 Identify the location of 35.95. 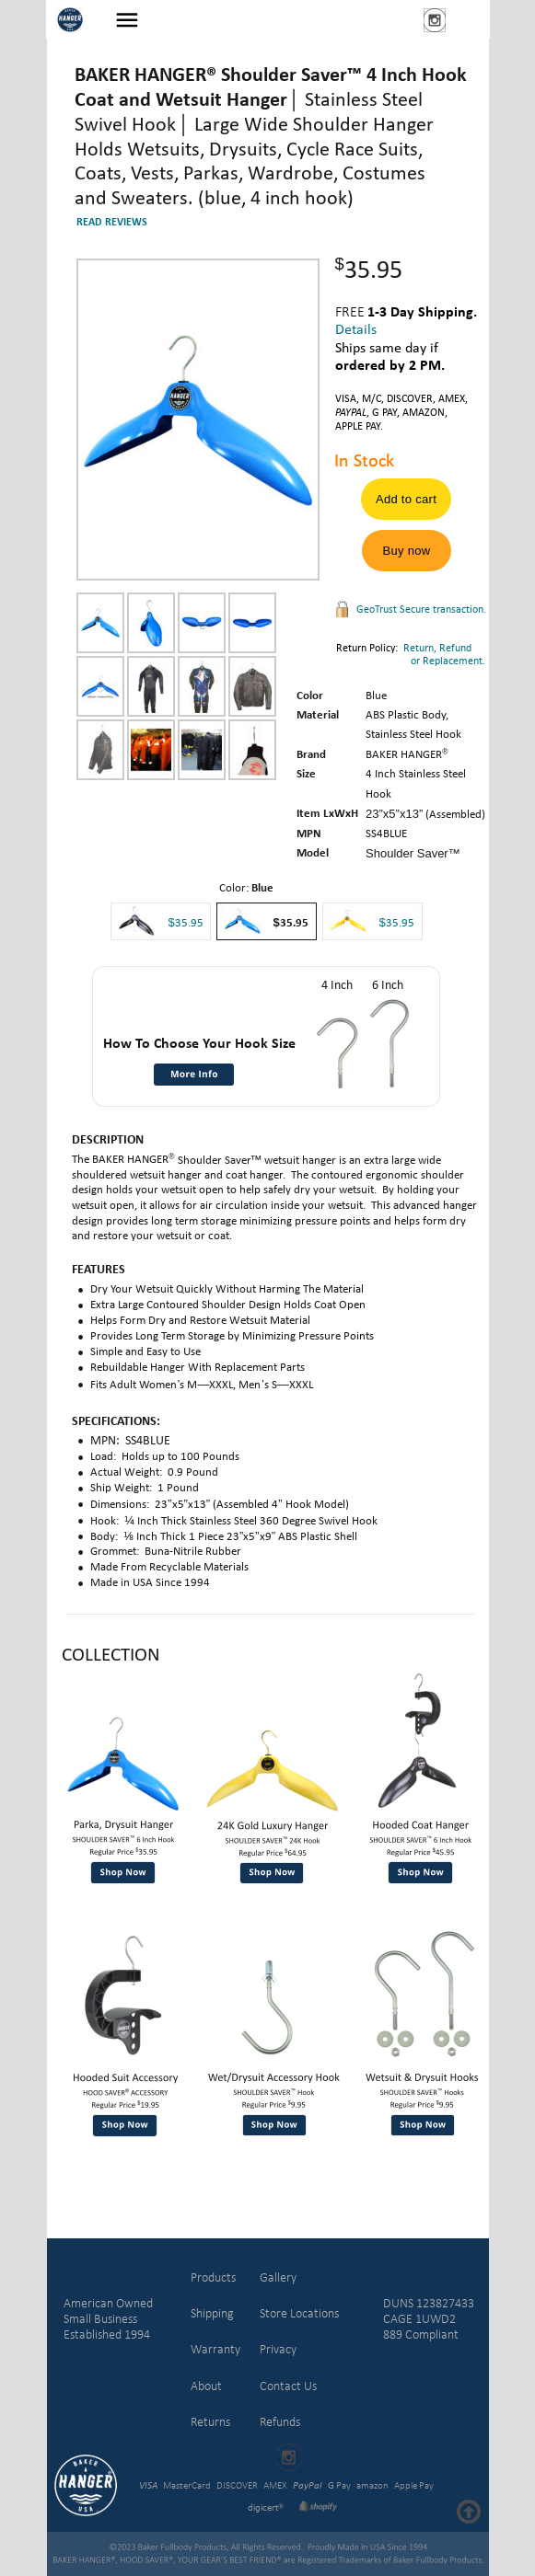
(400, 923).